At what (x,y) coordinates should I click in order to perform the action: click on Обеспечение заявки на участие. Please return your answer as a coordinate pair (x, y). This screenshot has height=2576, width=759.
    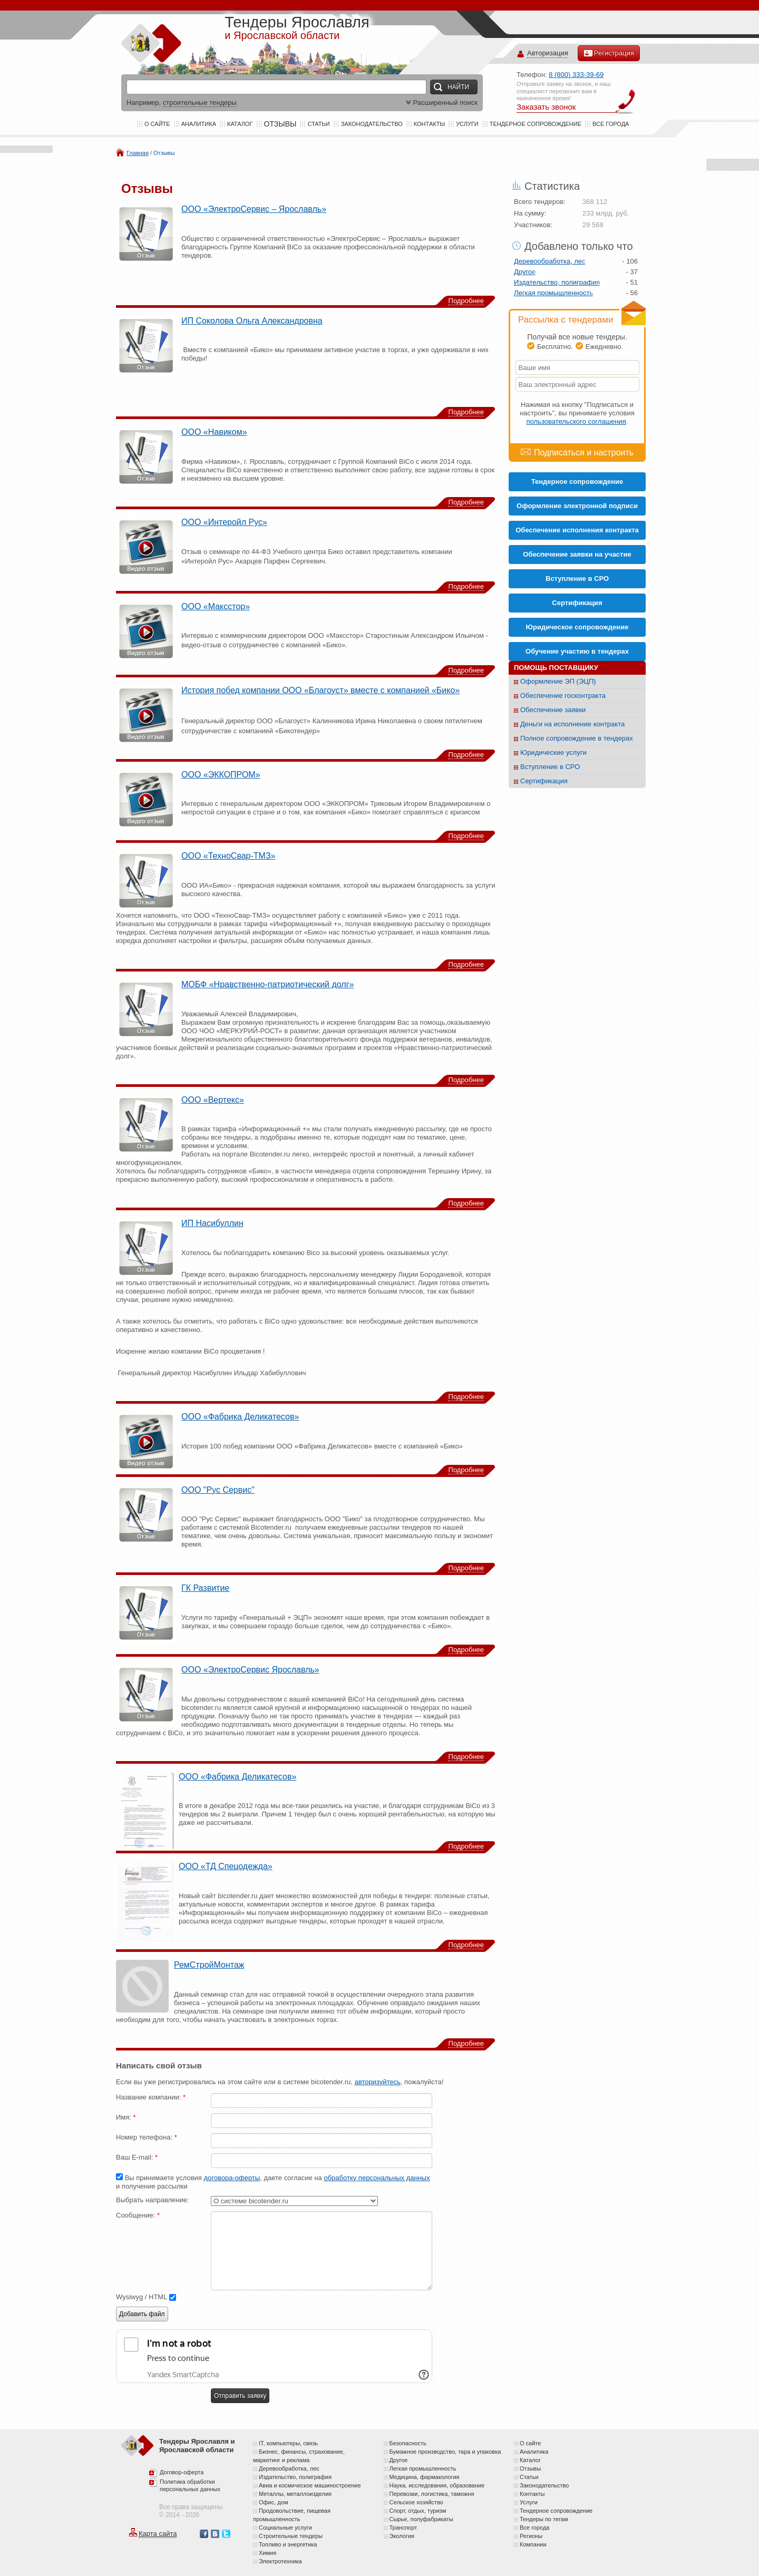
    Looking at the image, I should click on (577, 554).